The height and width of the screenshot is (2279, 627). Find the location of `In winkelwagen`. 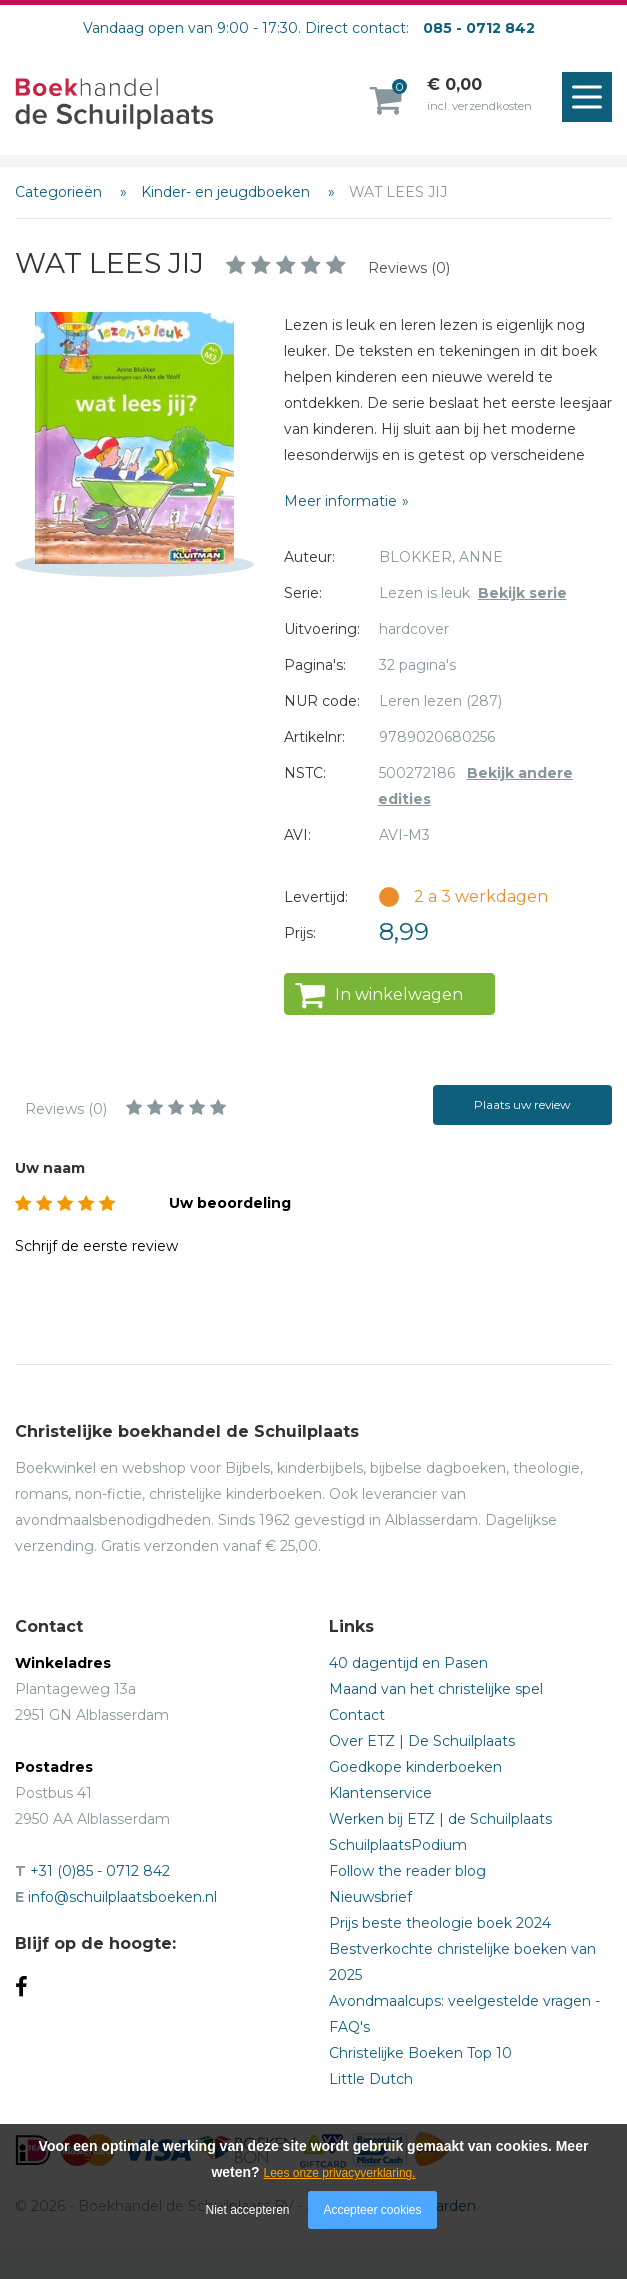

In winkelwagen is located at coordinates (399, 994).